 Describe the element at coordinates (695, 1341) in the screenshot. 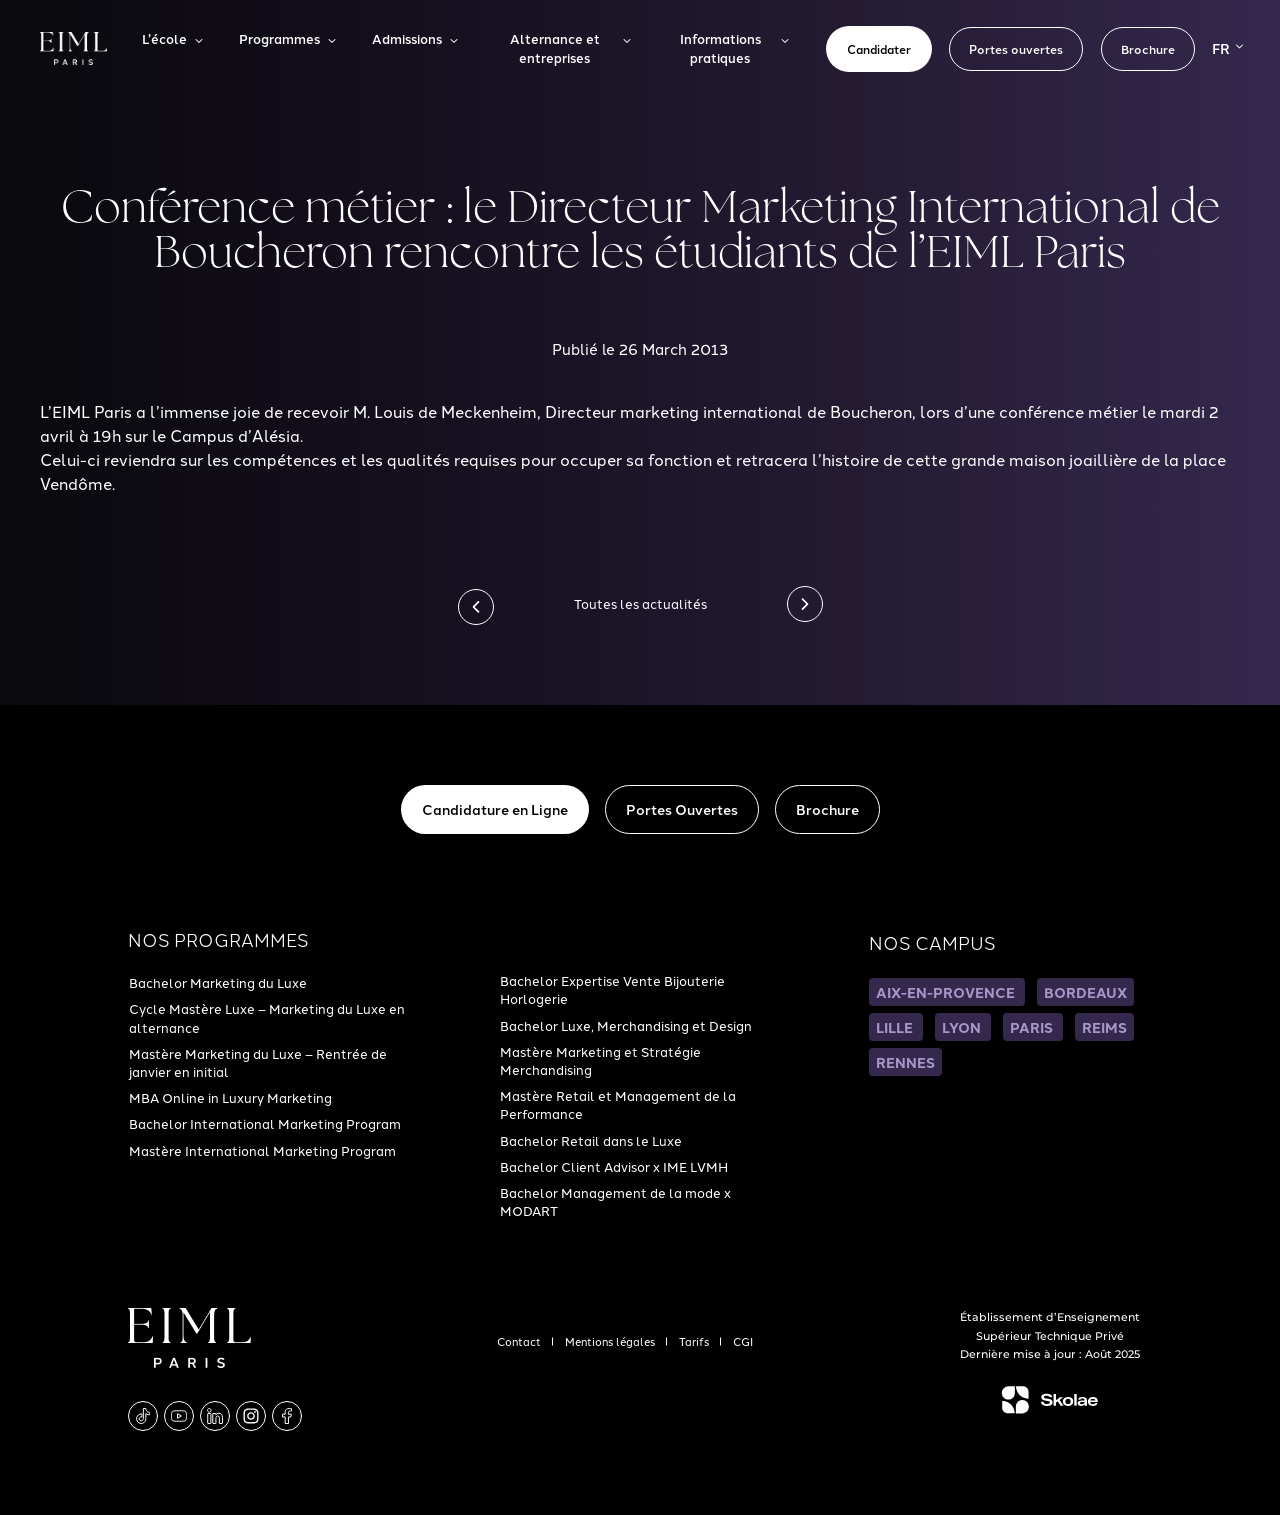

I see `Tarifs` at that location.